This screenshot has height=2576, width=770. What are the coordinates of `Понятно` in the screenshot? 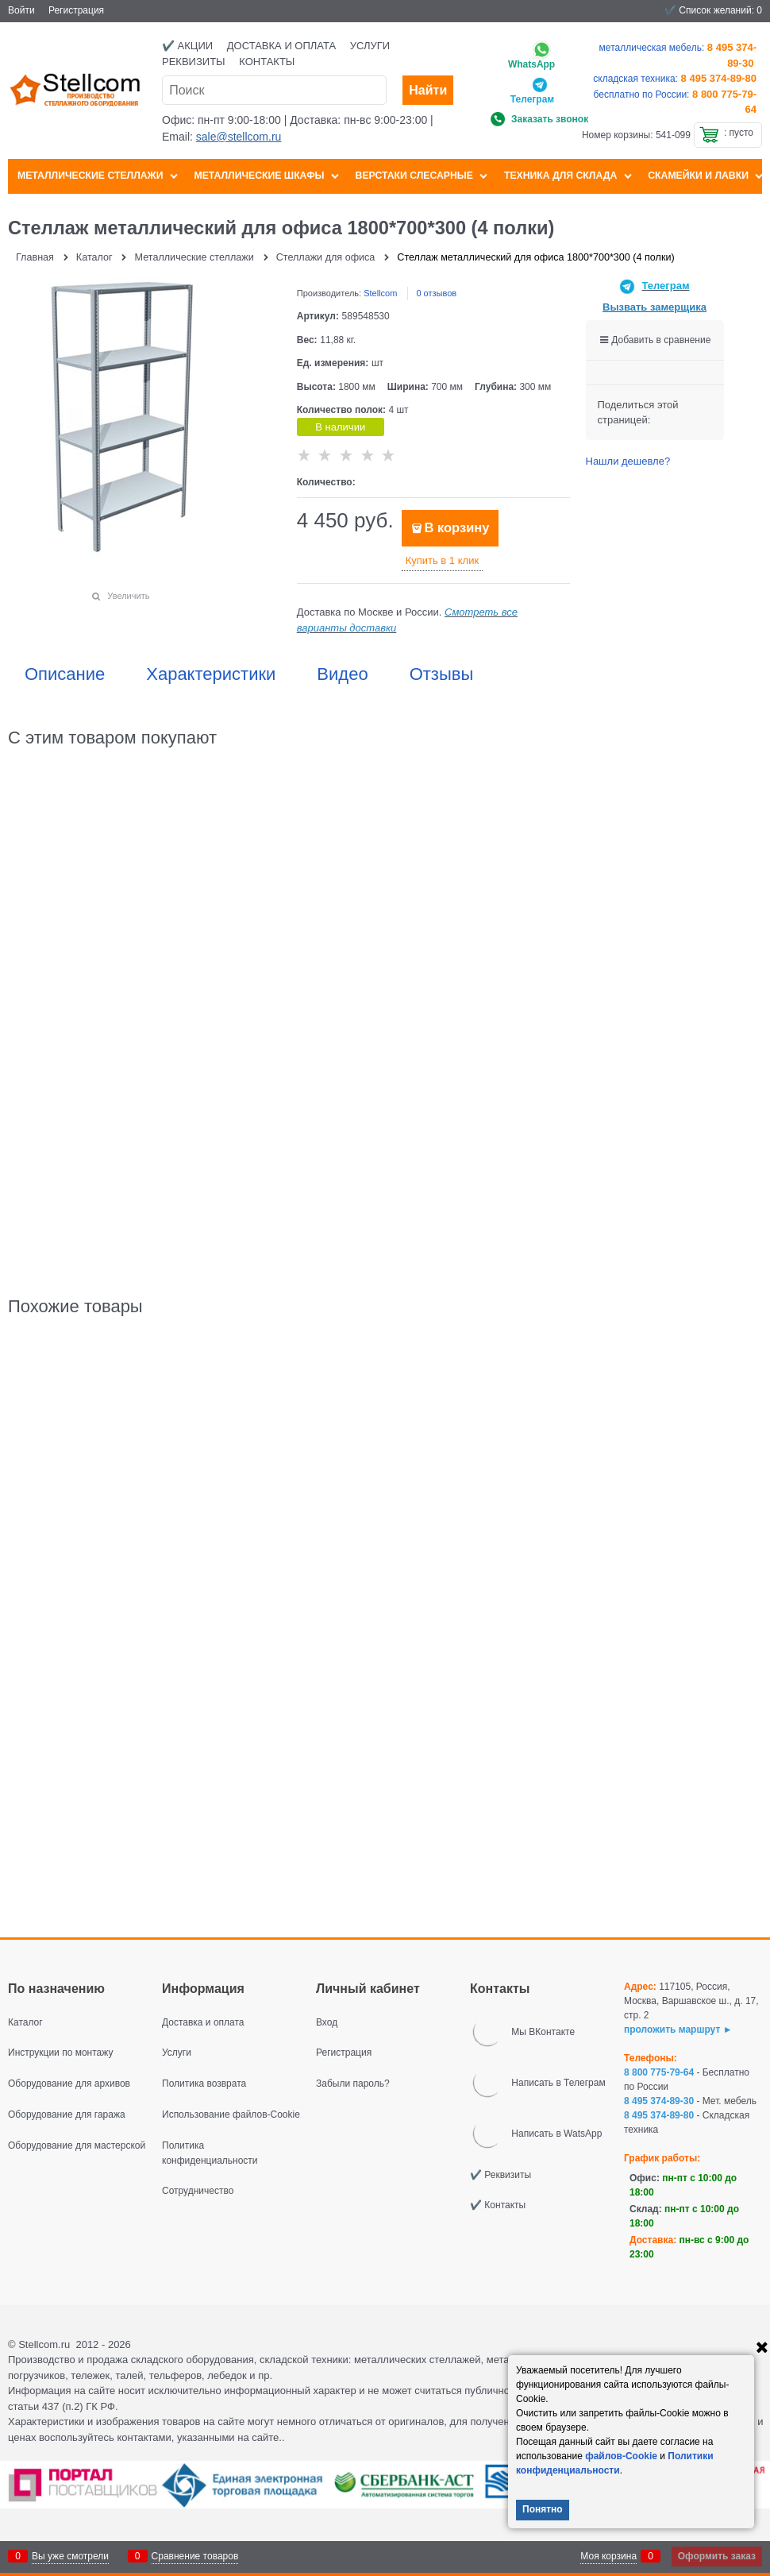 It's located at (542, 2509).